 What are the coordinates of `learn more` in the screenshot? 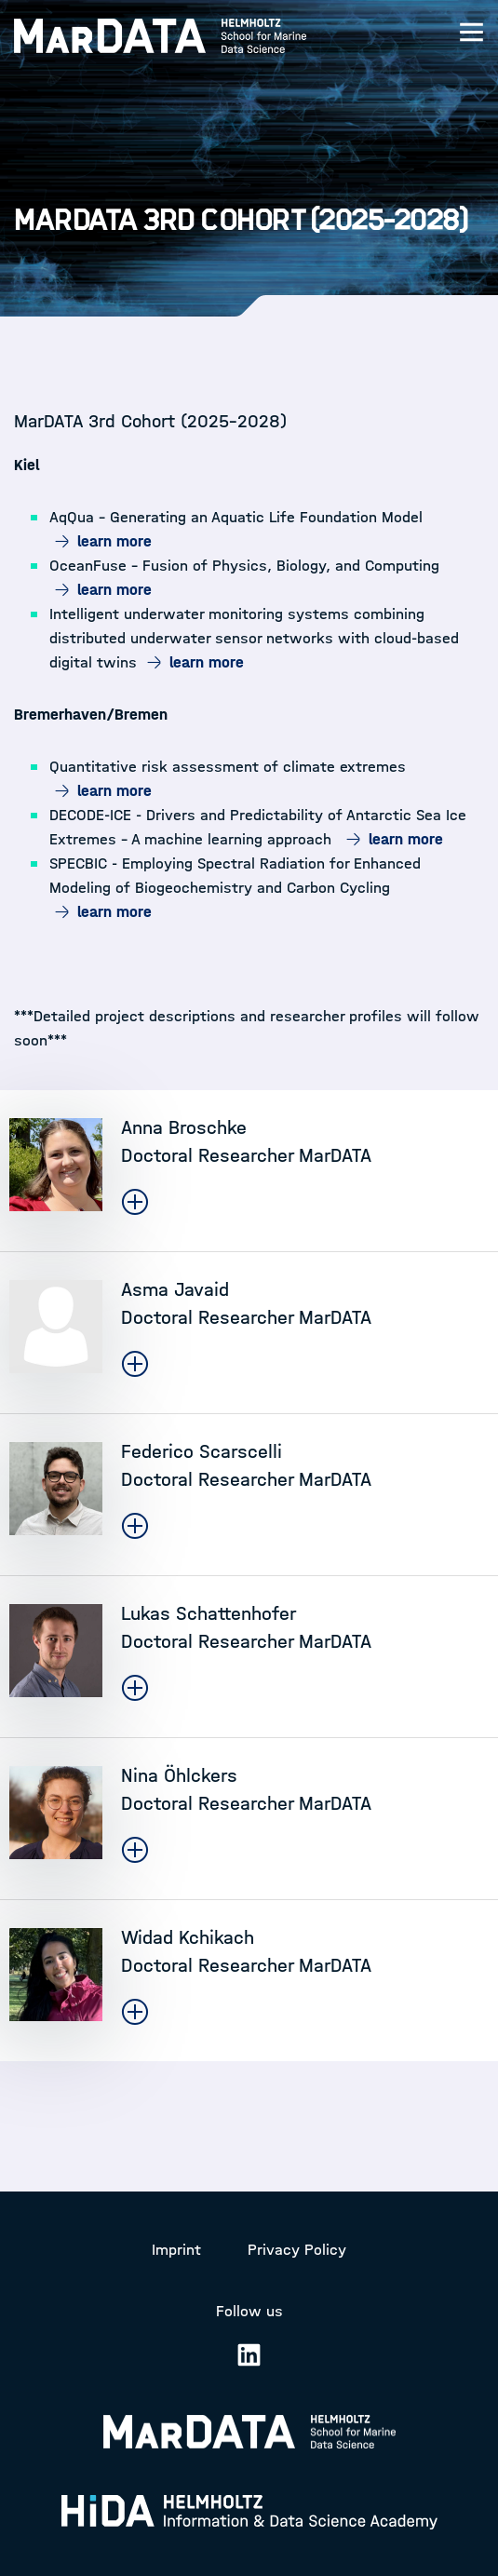 It's located at (114, 541).